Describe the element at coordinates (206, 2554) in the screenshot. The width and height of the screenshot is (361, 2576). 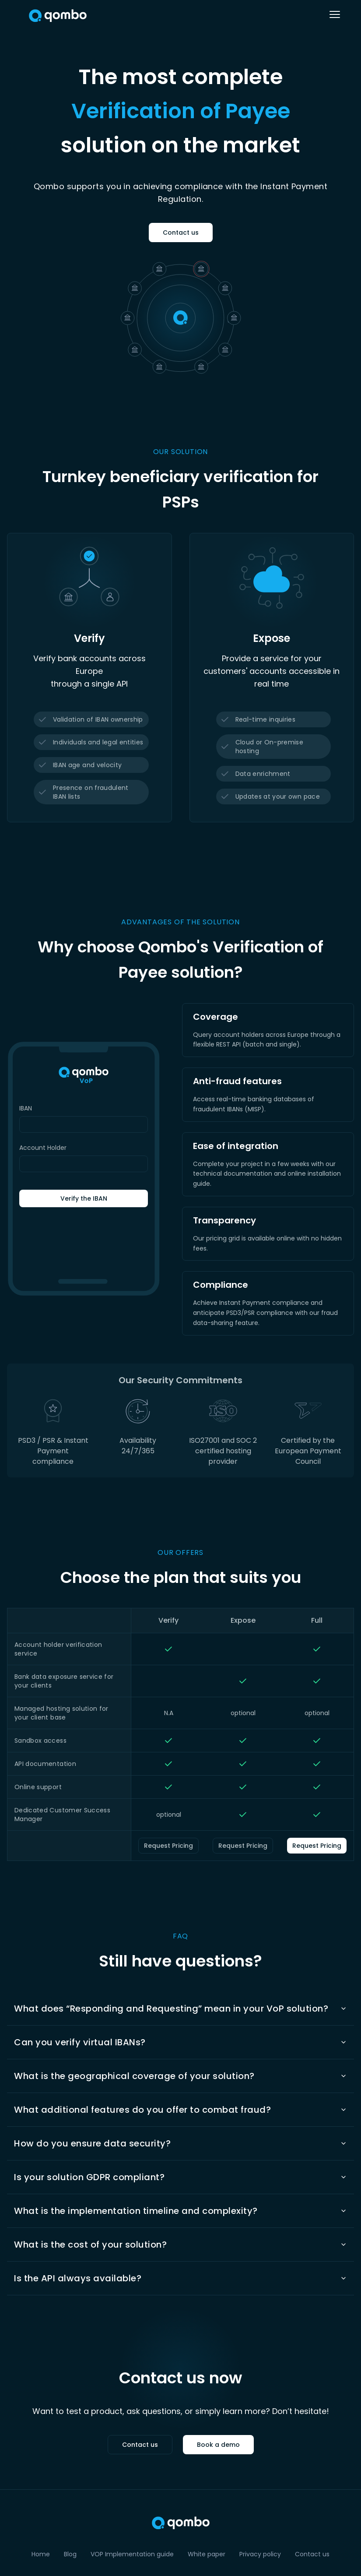
I see `White paper` at that location.